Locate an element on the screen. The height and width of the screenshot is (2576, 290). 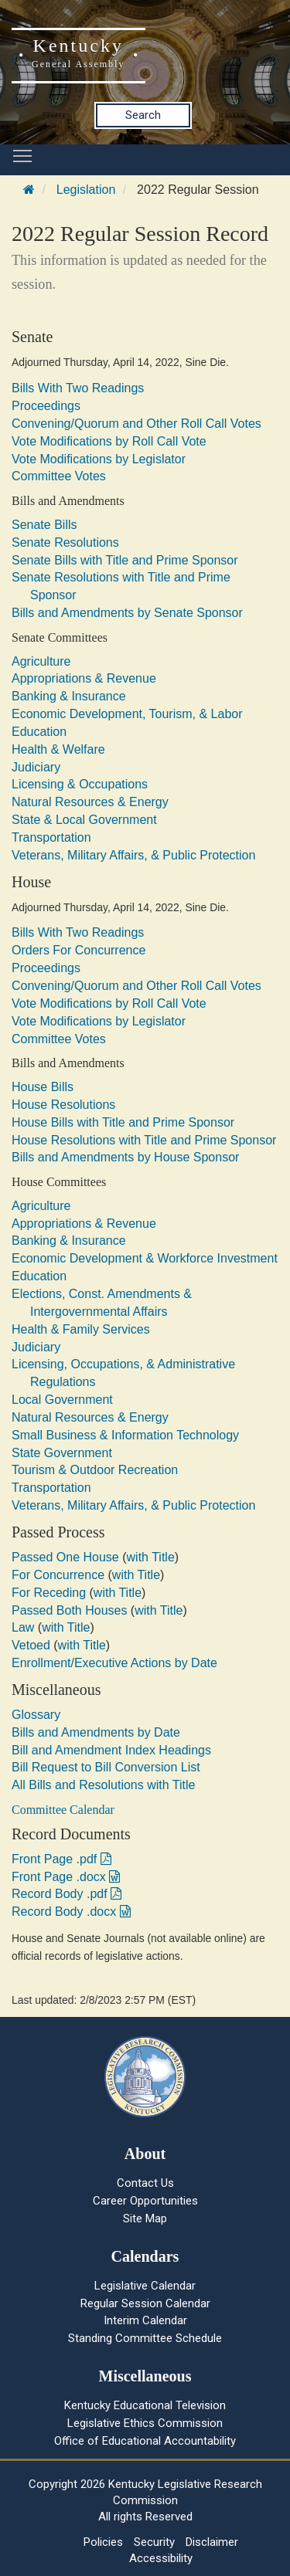
State & Local Government is located at coordinates (84, 819).